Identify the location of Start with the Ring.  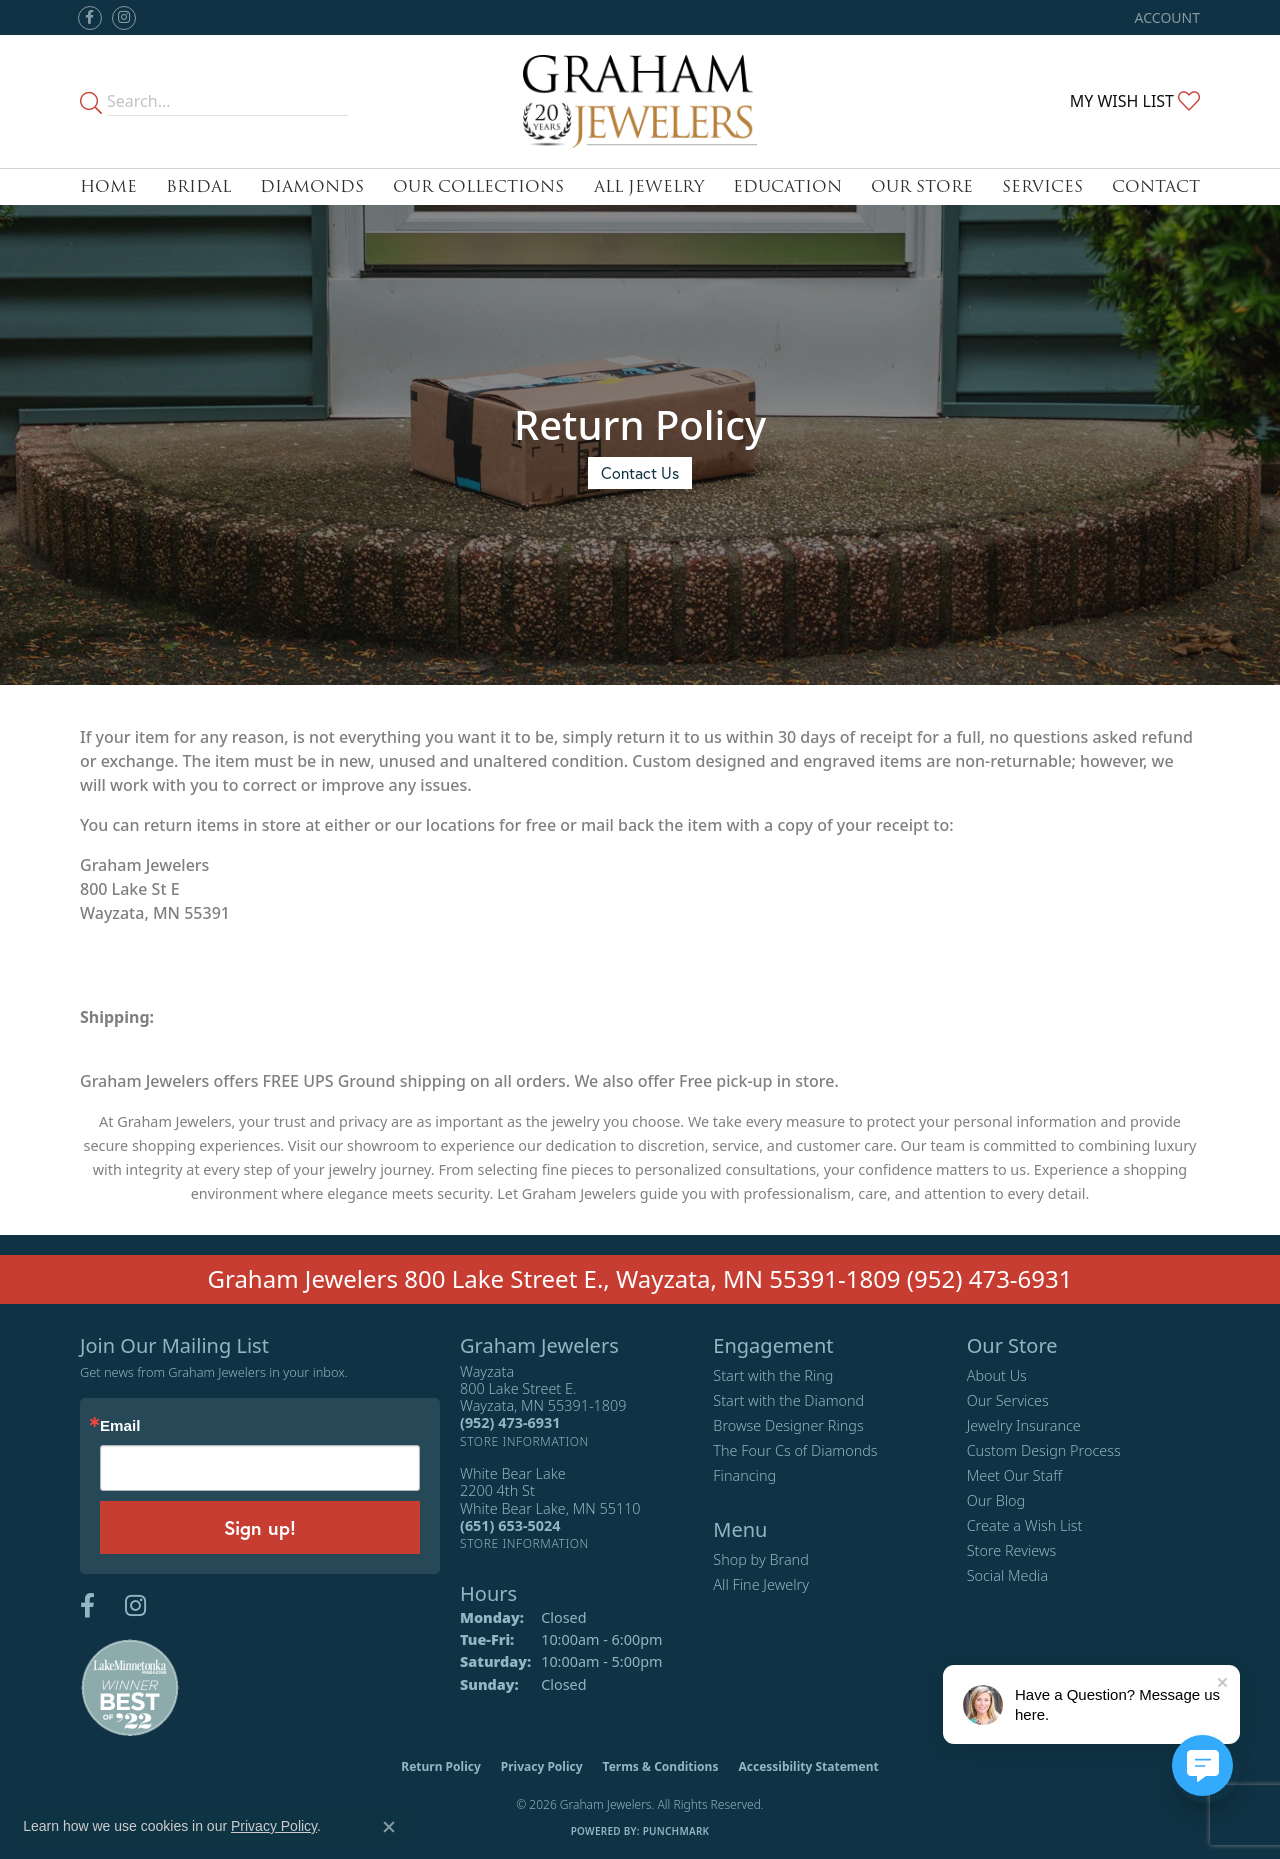
(773, 1375).